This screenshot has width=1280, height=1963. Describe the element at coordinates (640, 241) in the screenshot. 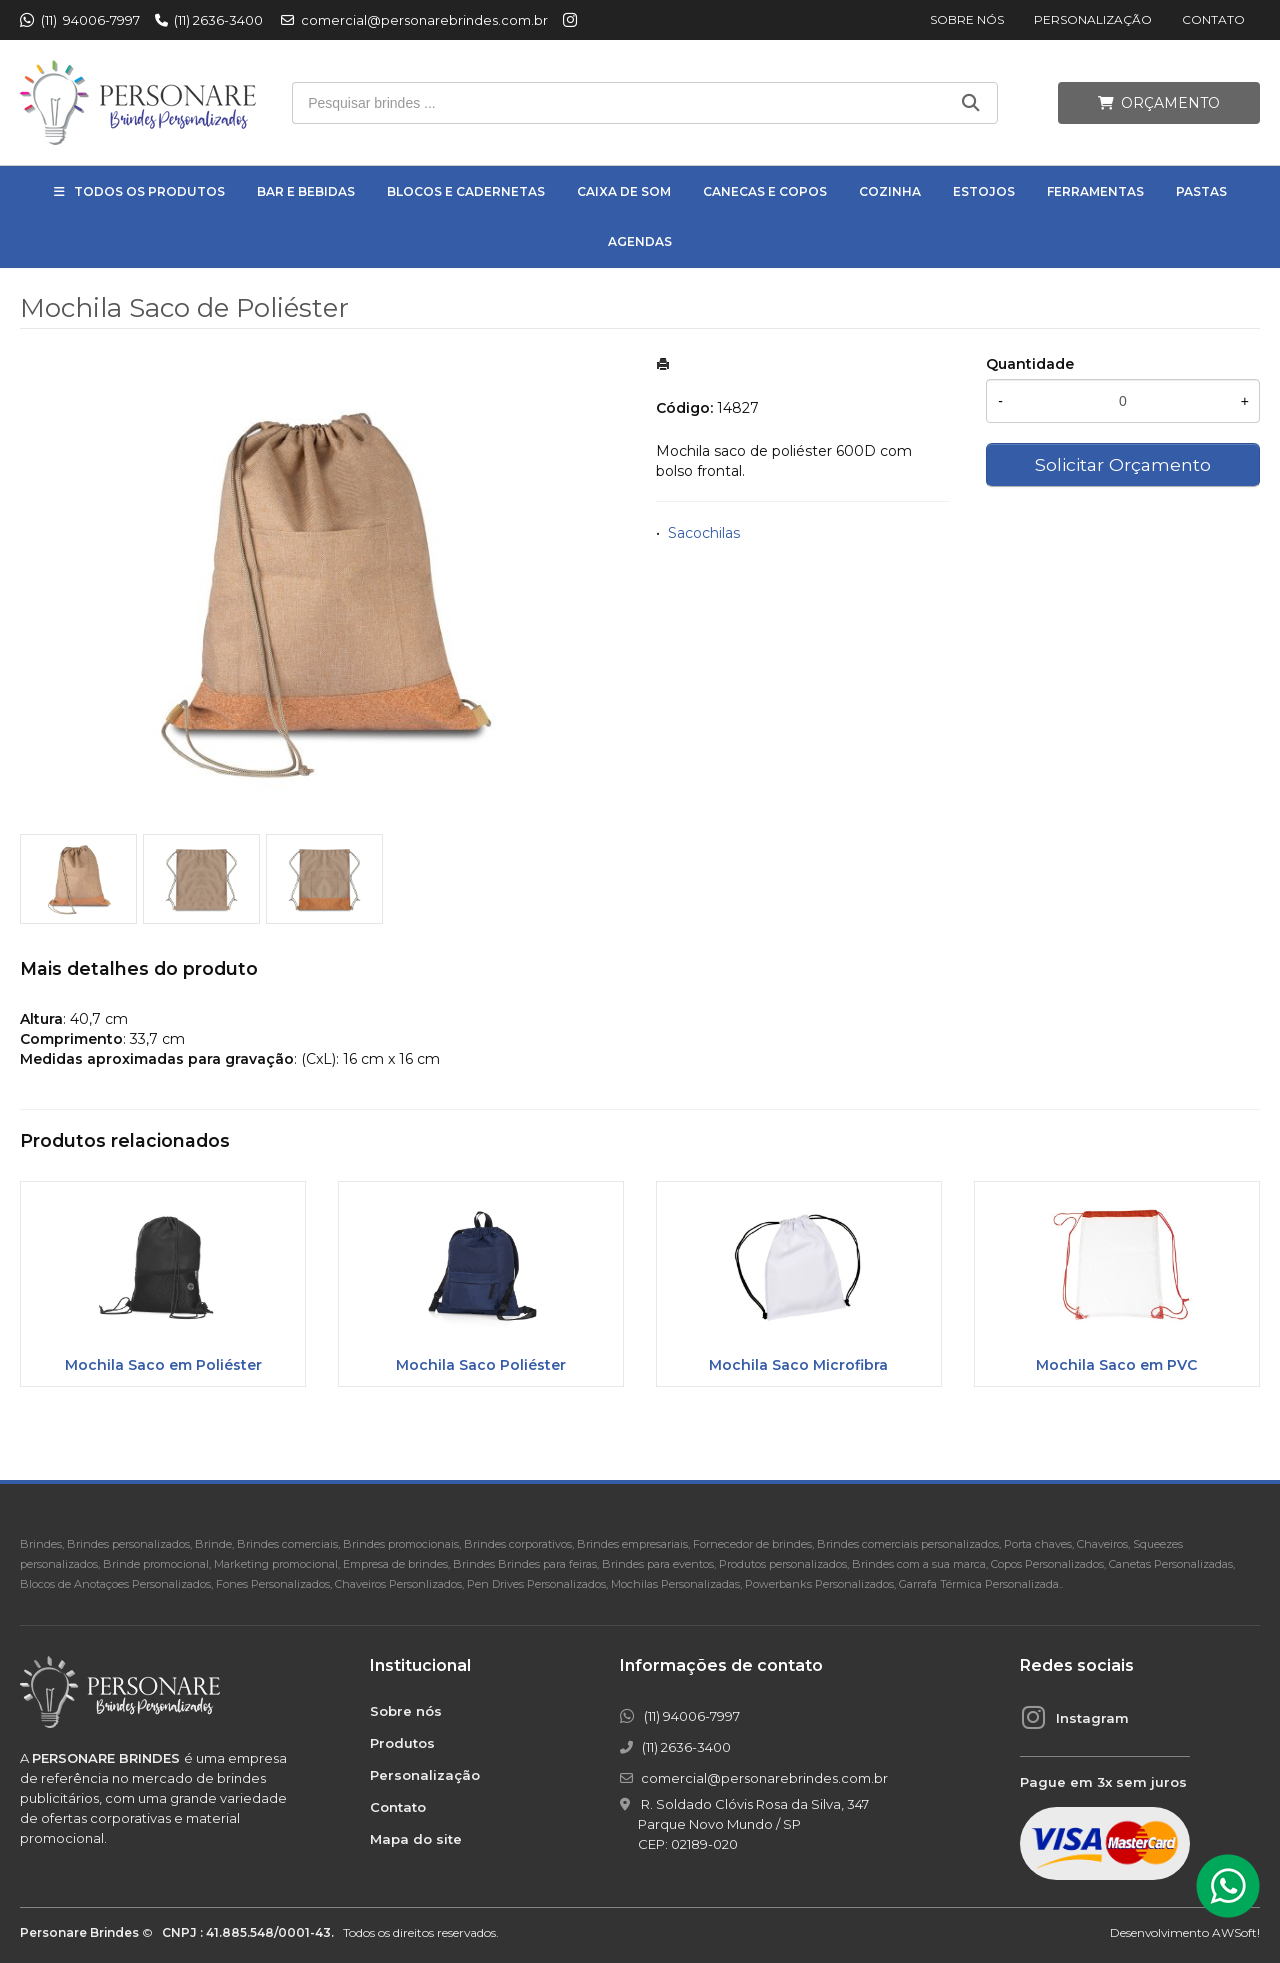

I see `Agendas` at that location.